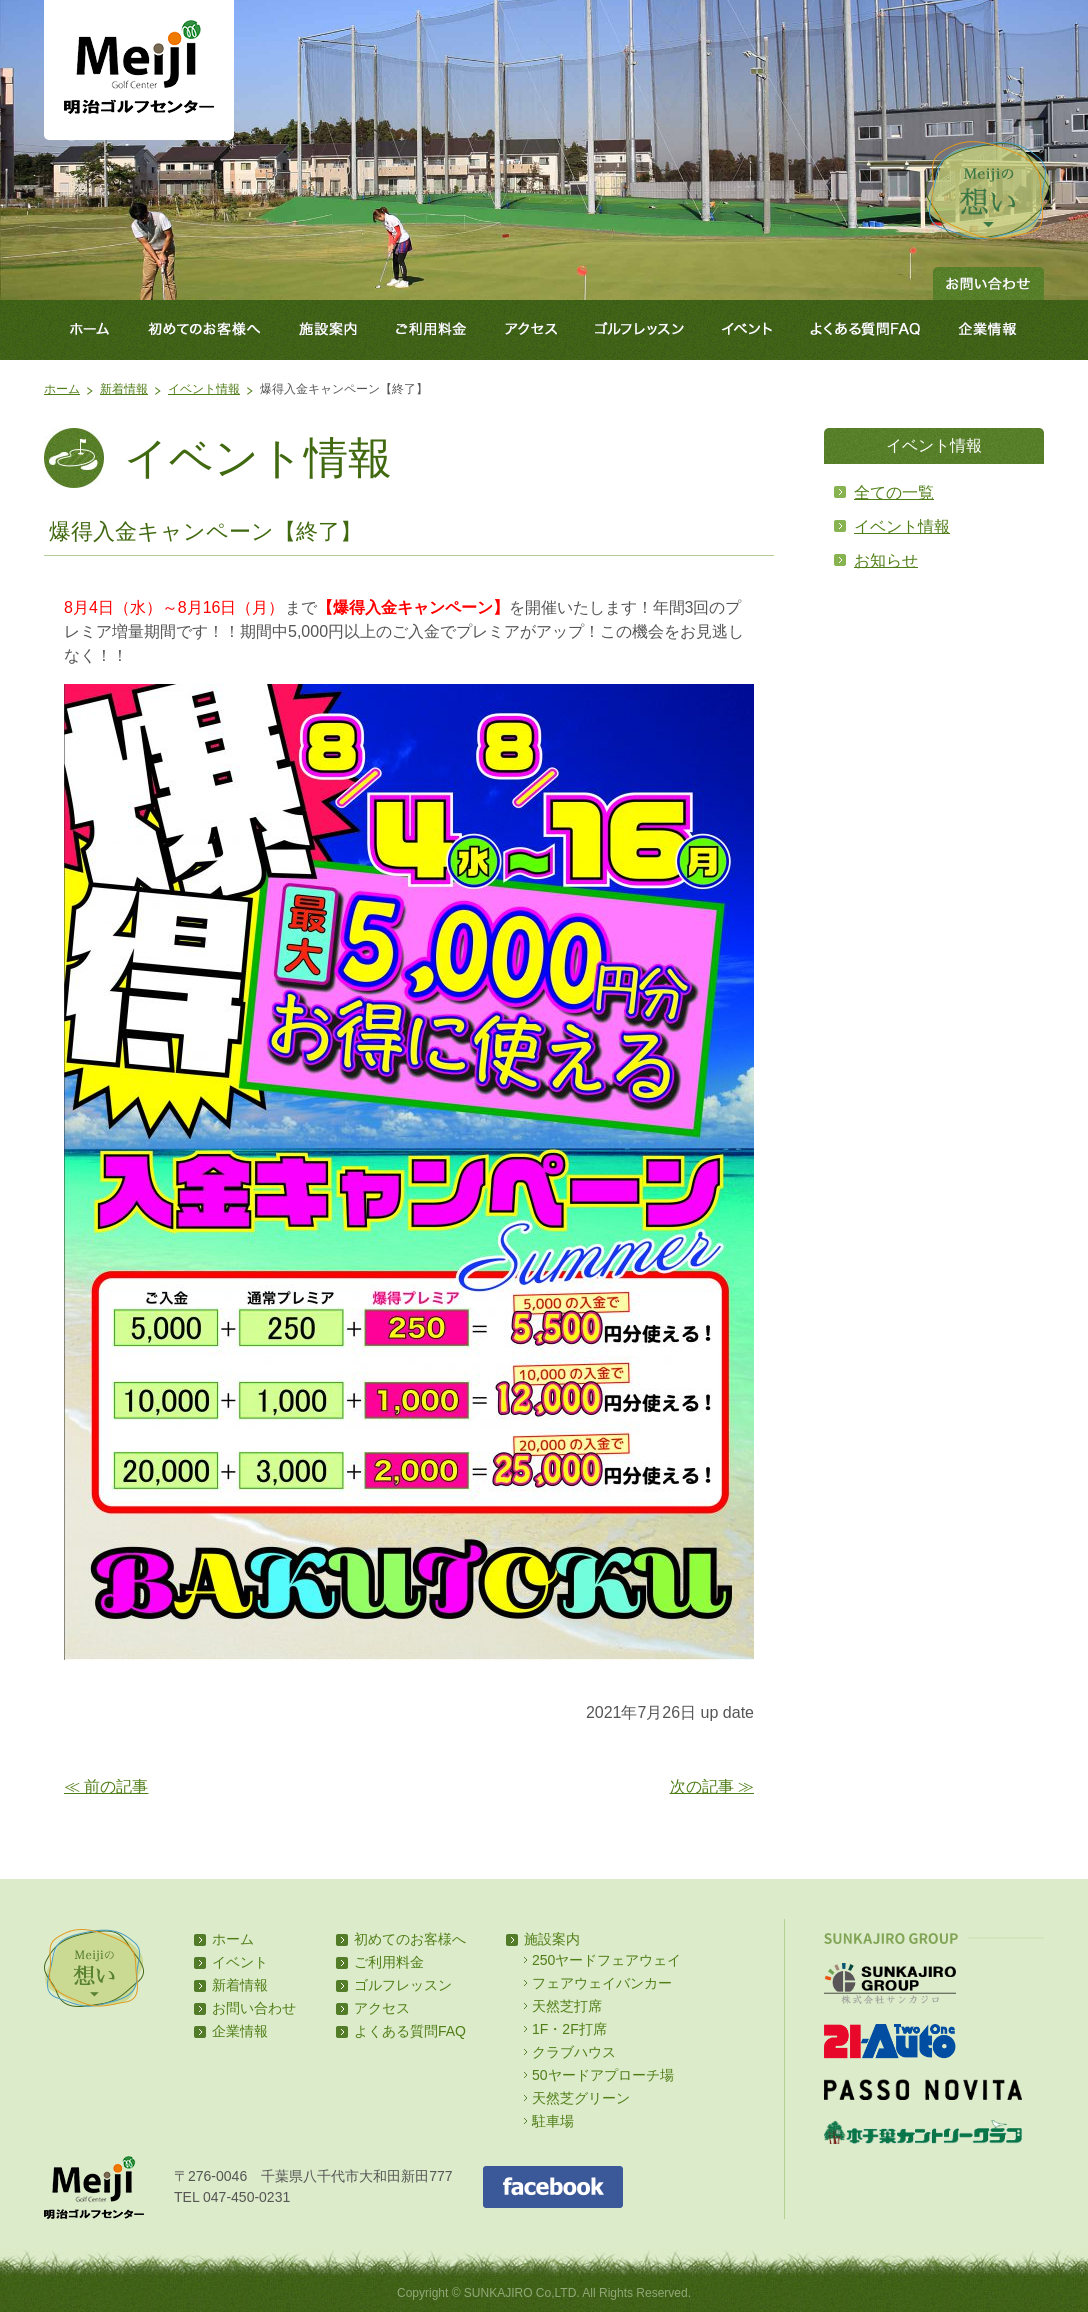  I want to click on 天然芝グリーン, so click(581, 2098).